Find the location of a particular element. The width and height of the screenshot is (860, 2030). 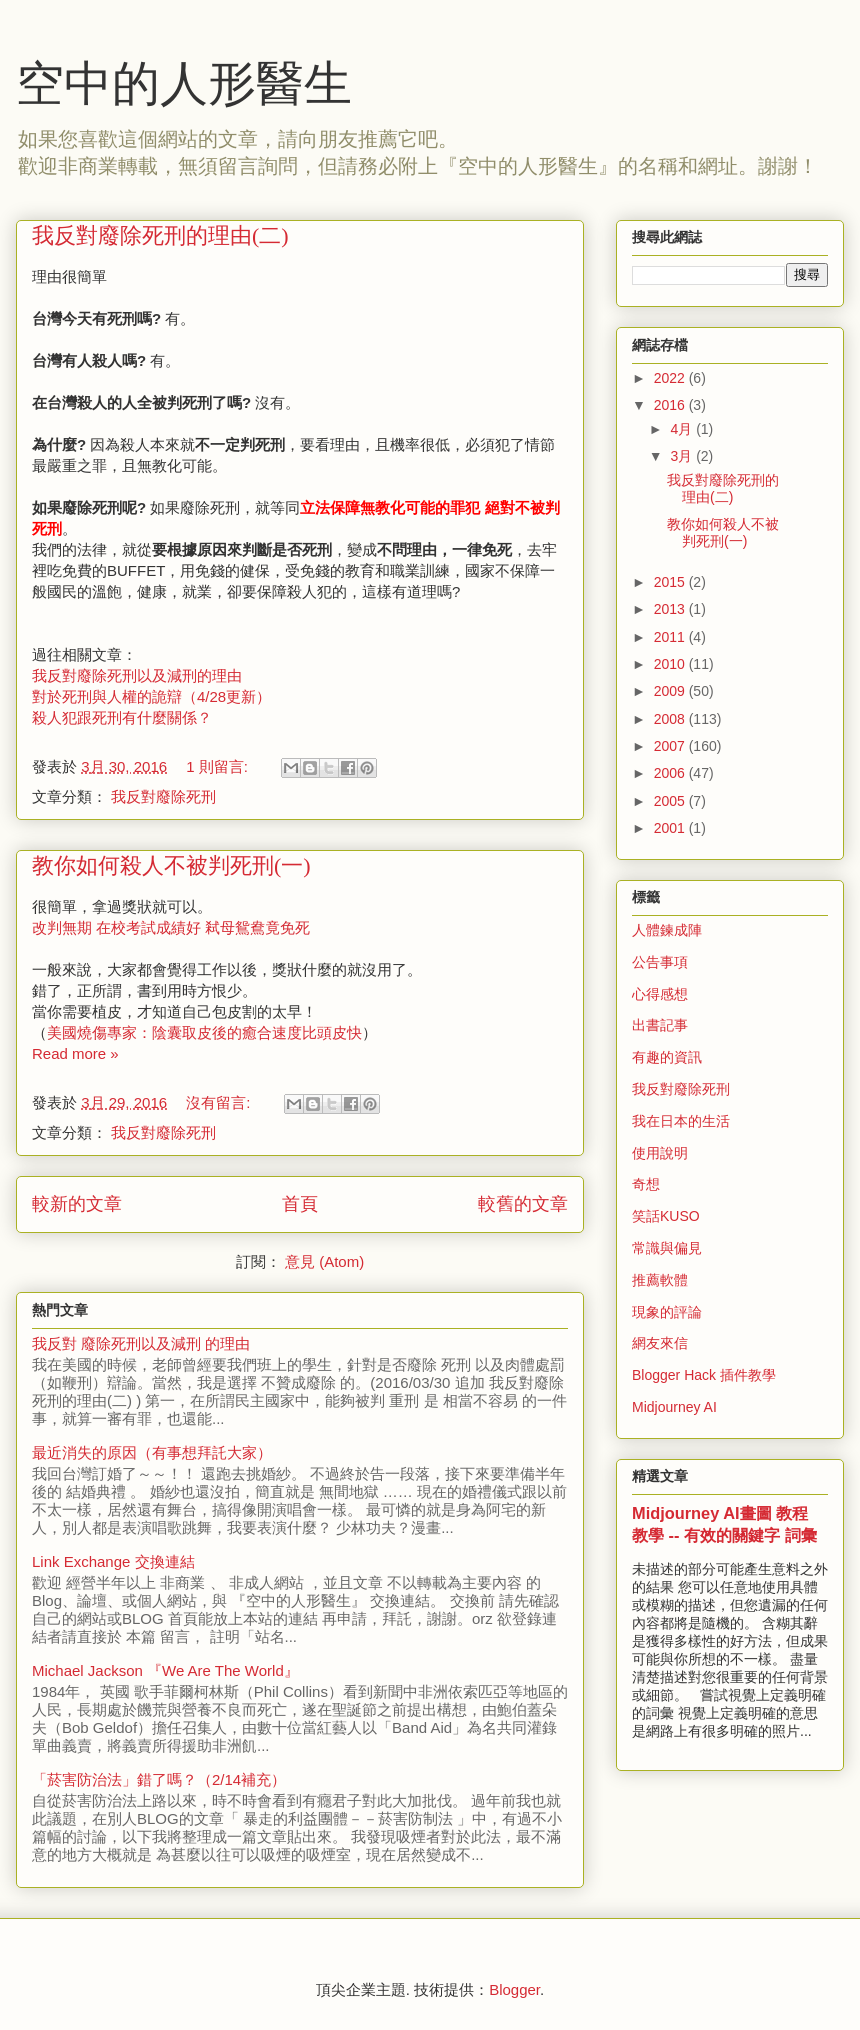

Read more » is located at coordinates (75, 1053).